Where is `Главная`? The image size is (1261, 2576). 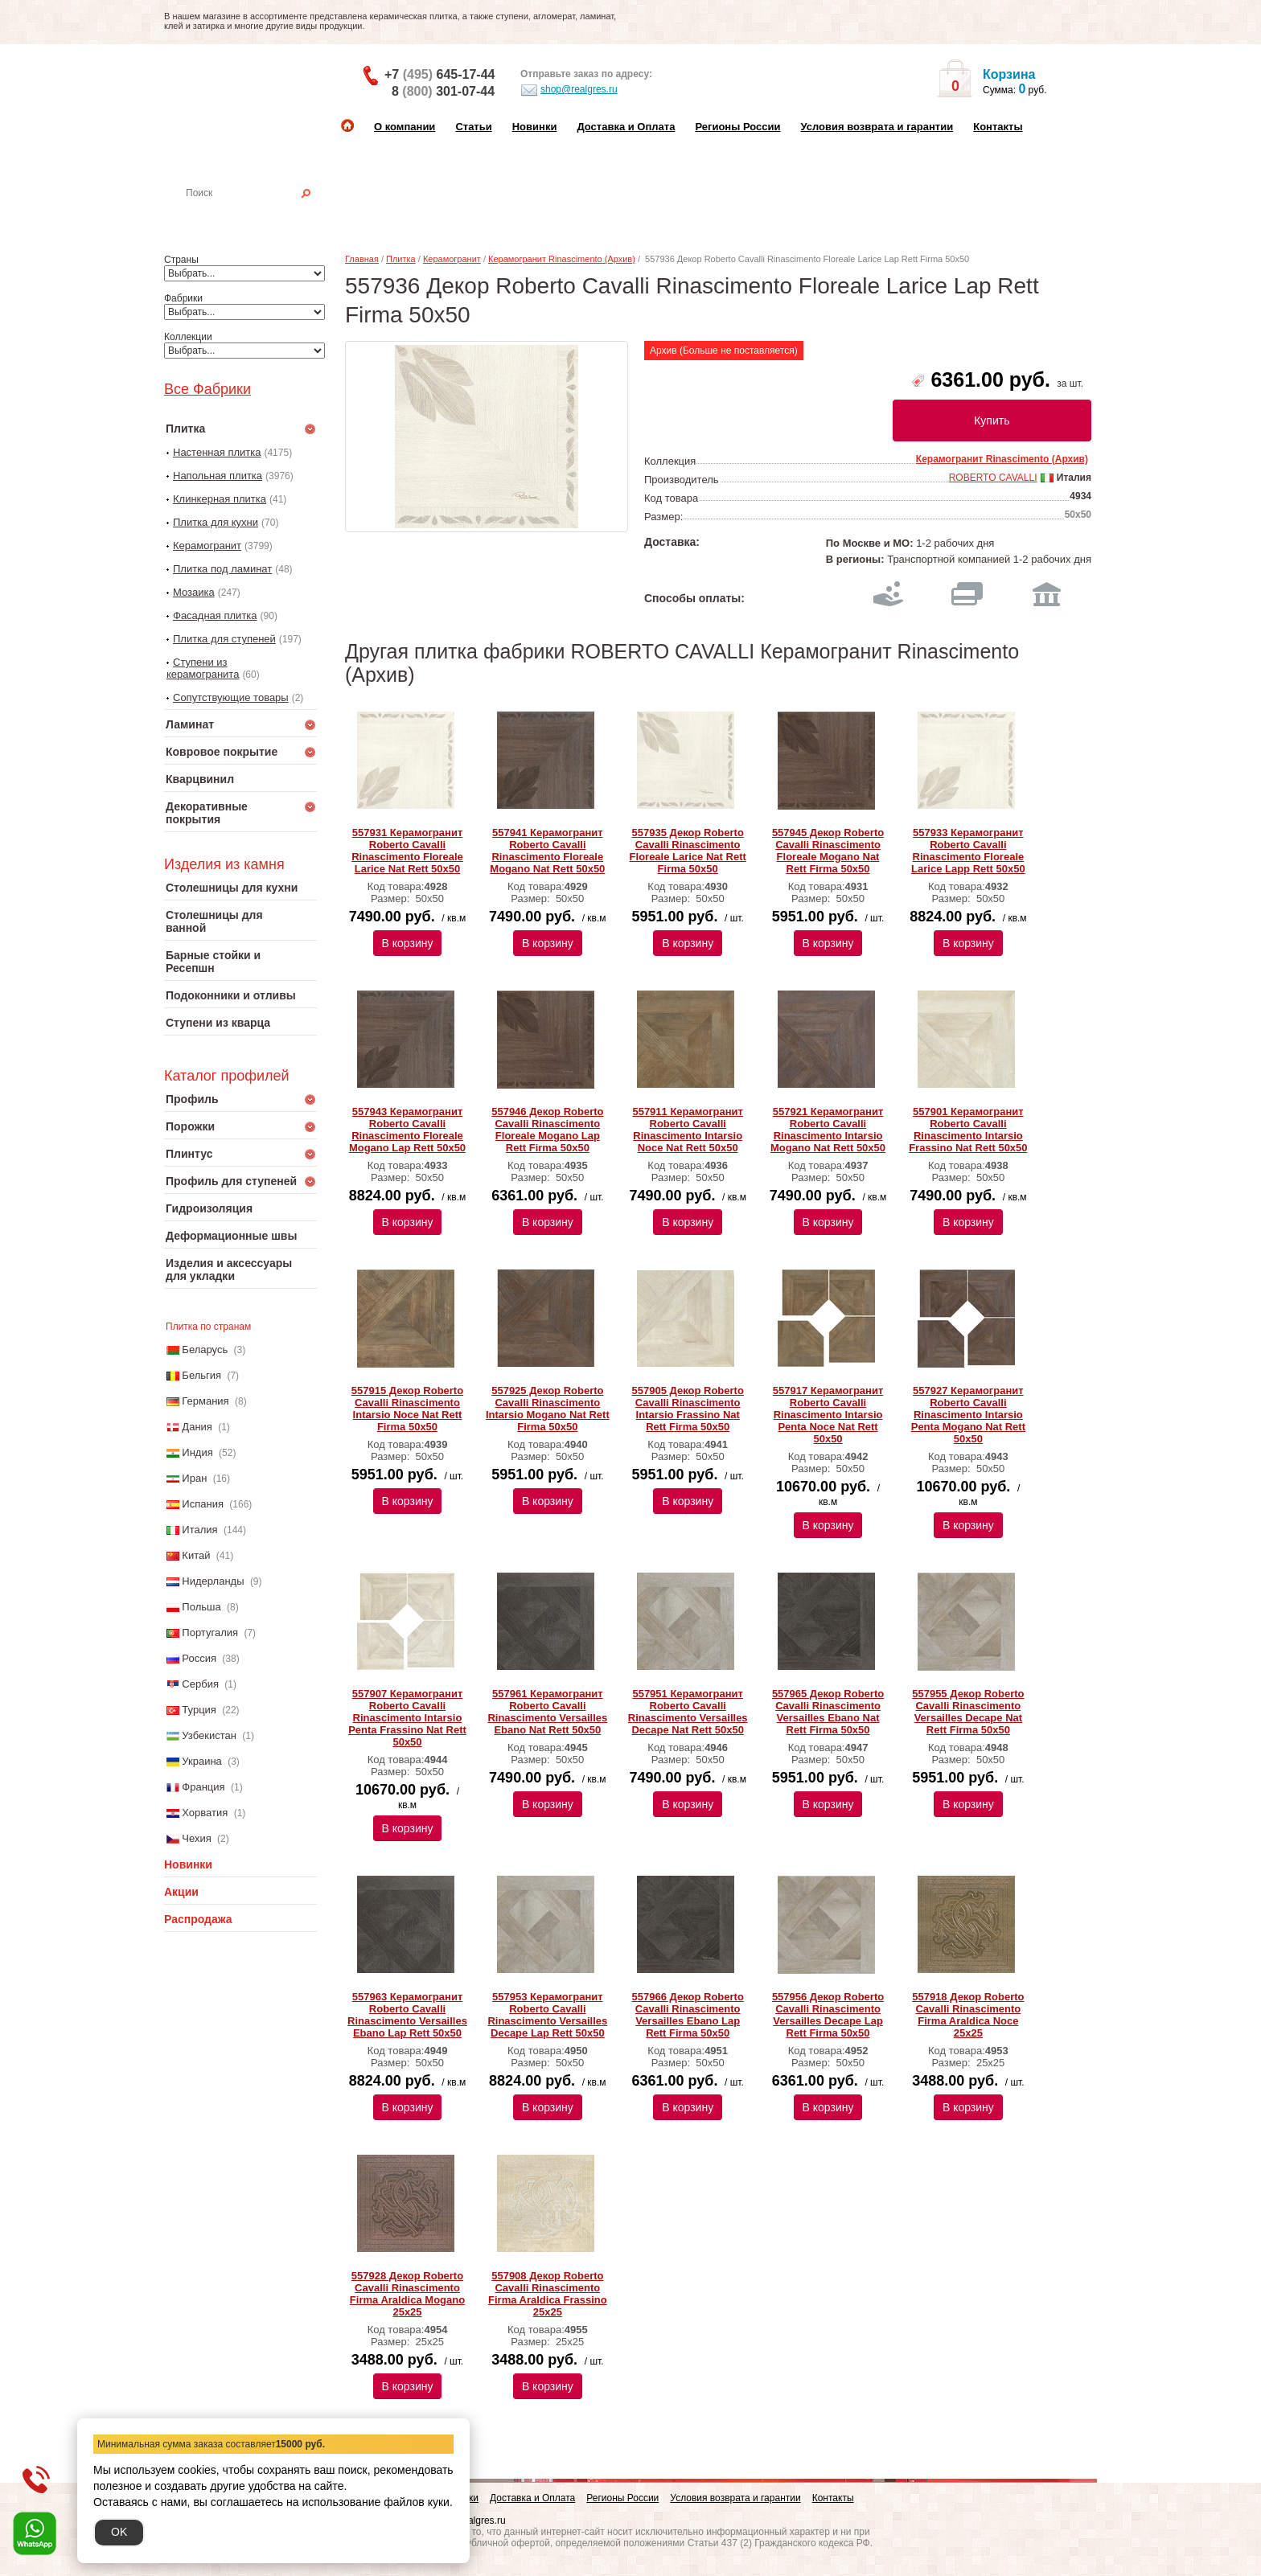
Главная is located at coordinates (362, 259).